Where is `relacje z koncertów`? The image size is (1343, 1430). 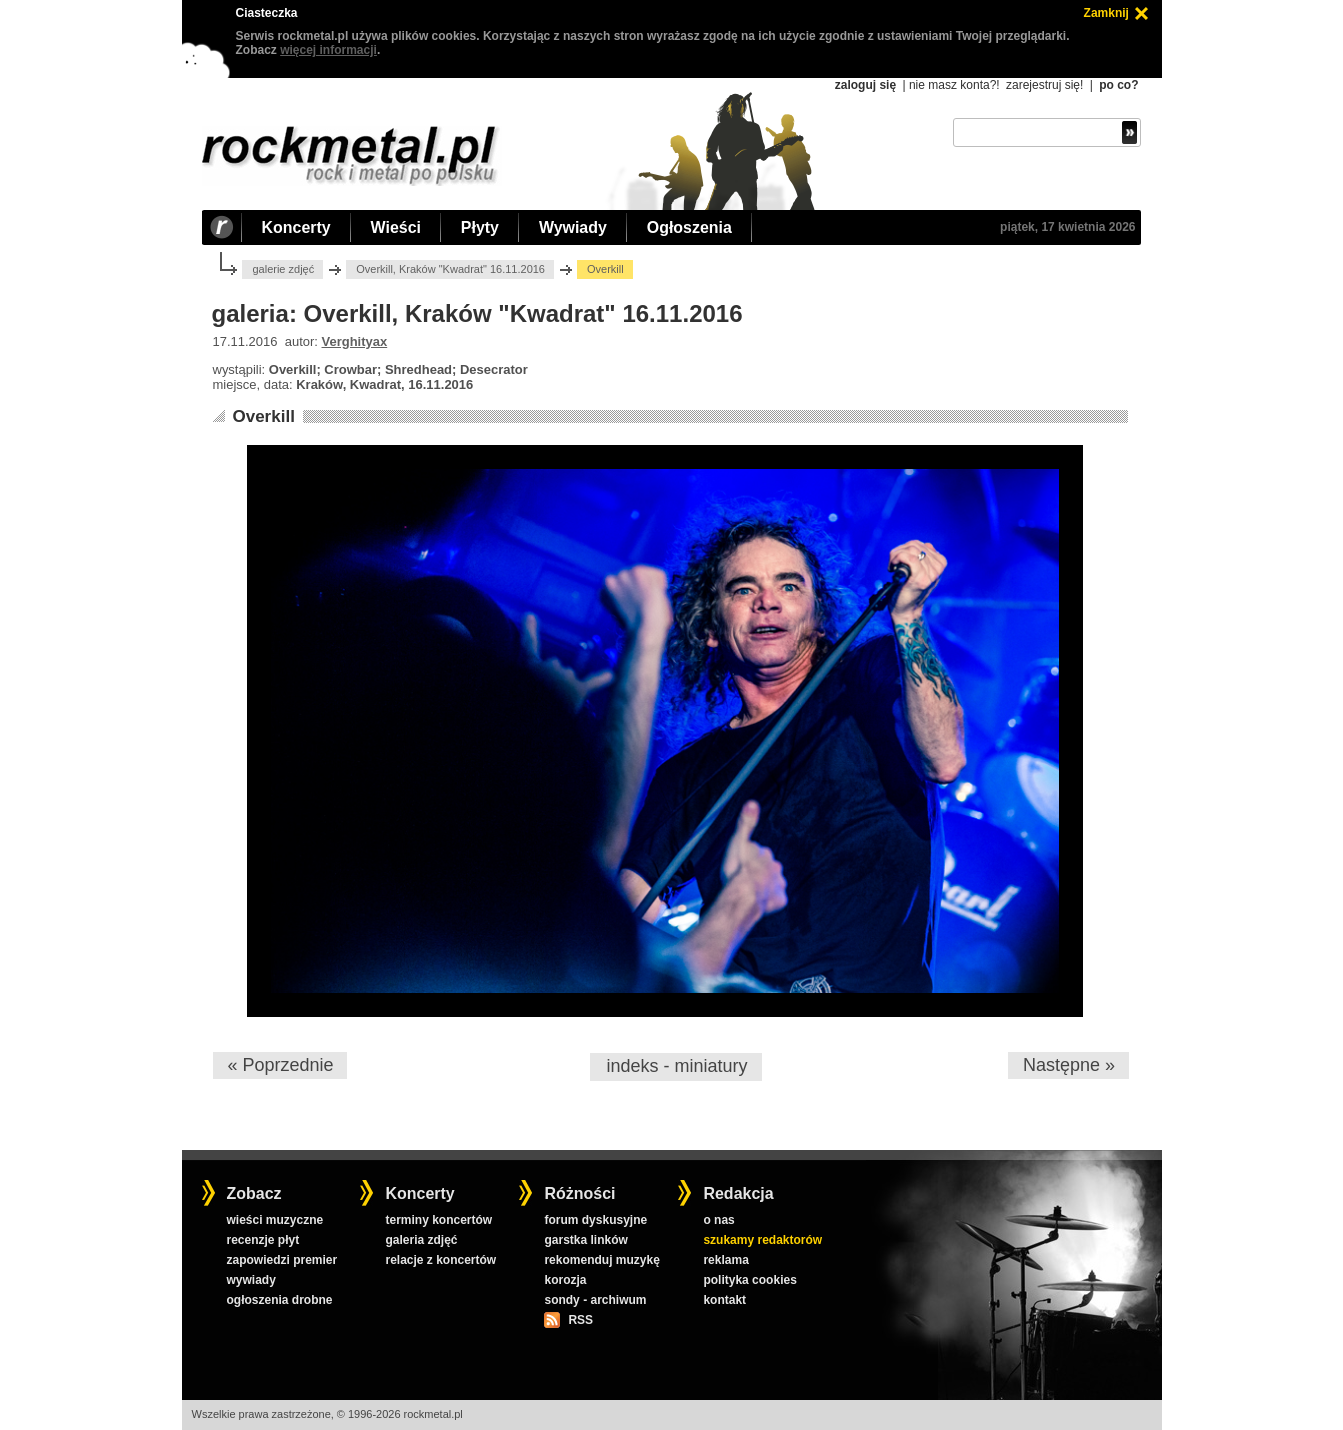 relacje z koncertów is located at coordinates (440, 1260).